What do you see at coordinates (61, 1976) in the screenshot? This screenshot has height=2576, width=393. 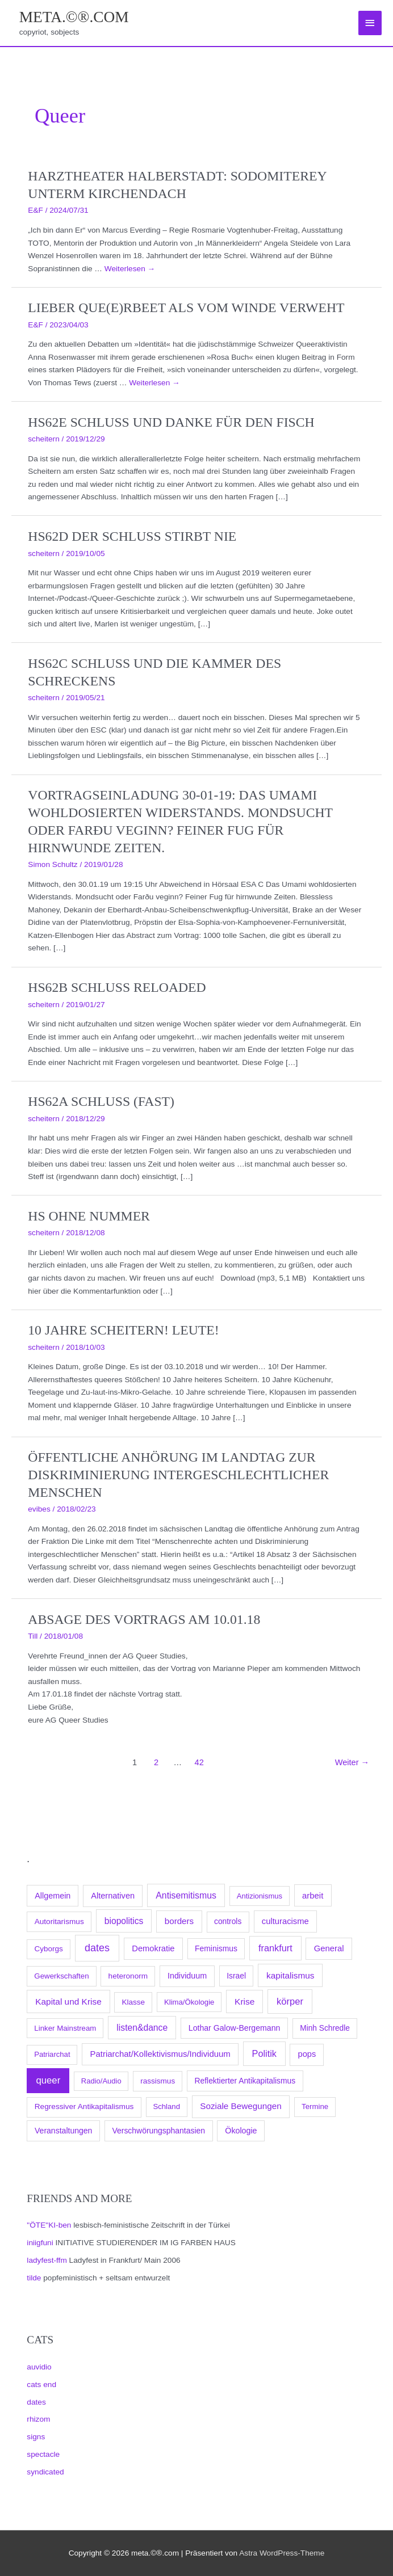 I see `Gewerkschaften [Gewerkschaften (70 Einträge)]` at bounding box center [61, 1976].